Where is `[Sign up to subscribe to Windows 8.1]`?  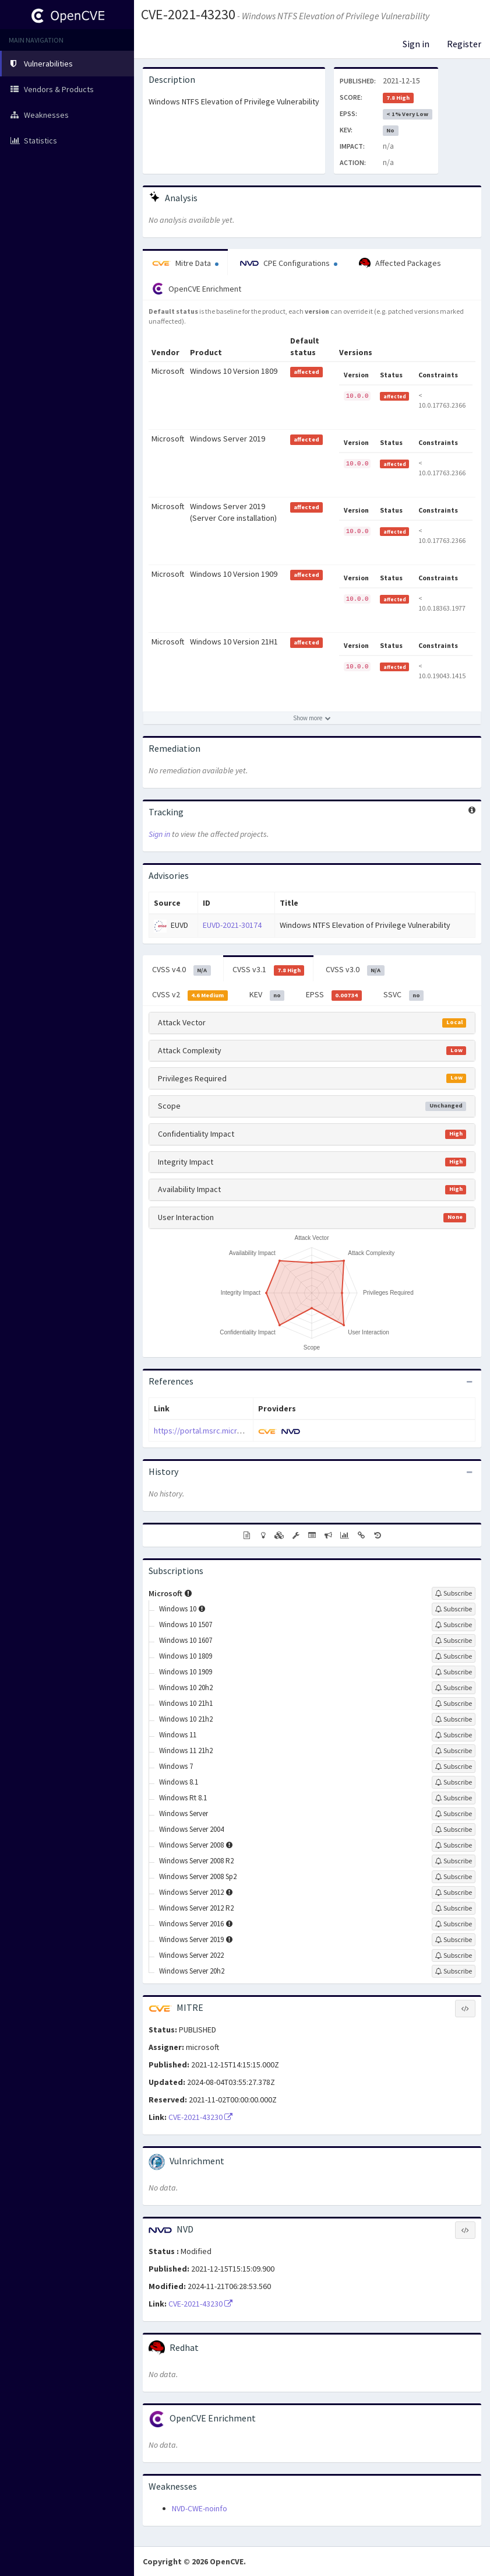
[Sign up to subscribe to Windows 8.1] is located at coordinates (453, 1782).